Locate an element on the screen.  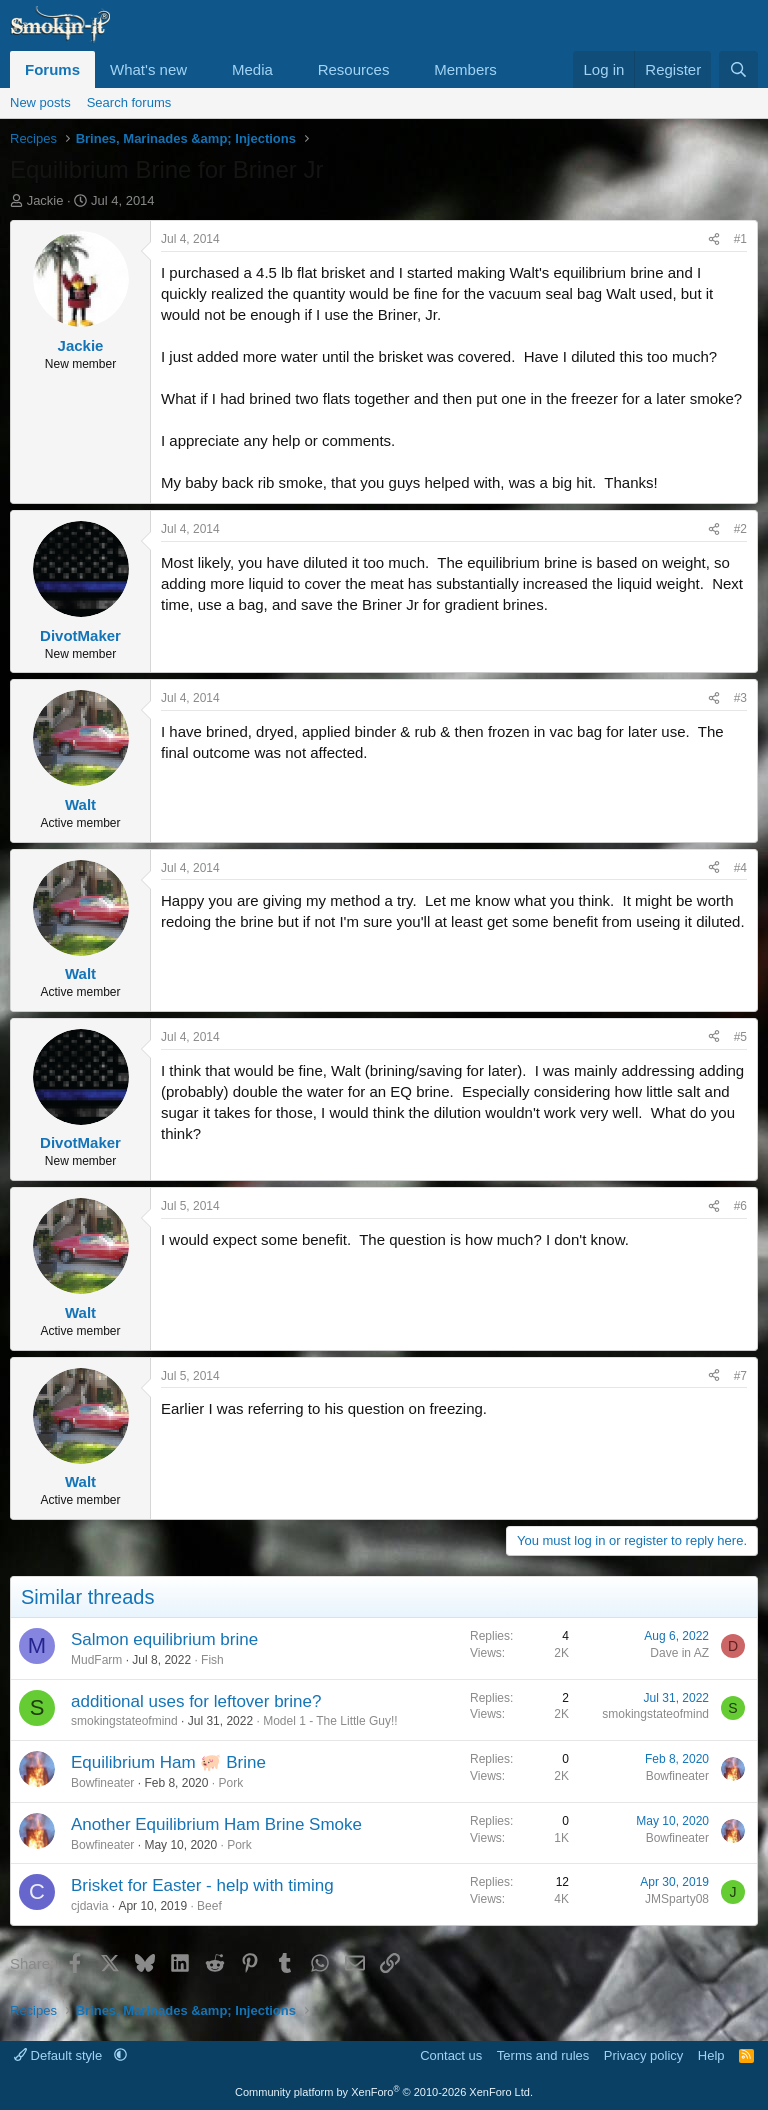
MudFarm is located at coordinates (96, 1660).